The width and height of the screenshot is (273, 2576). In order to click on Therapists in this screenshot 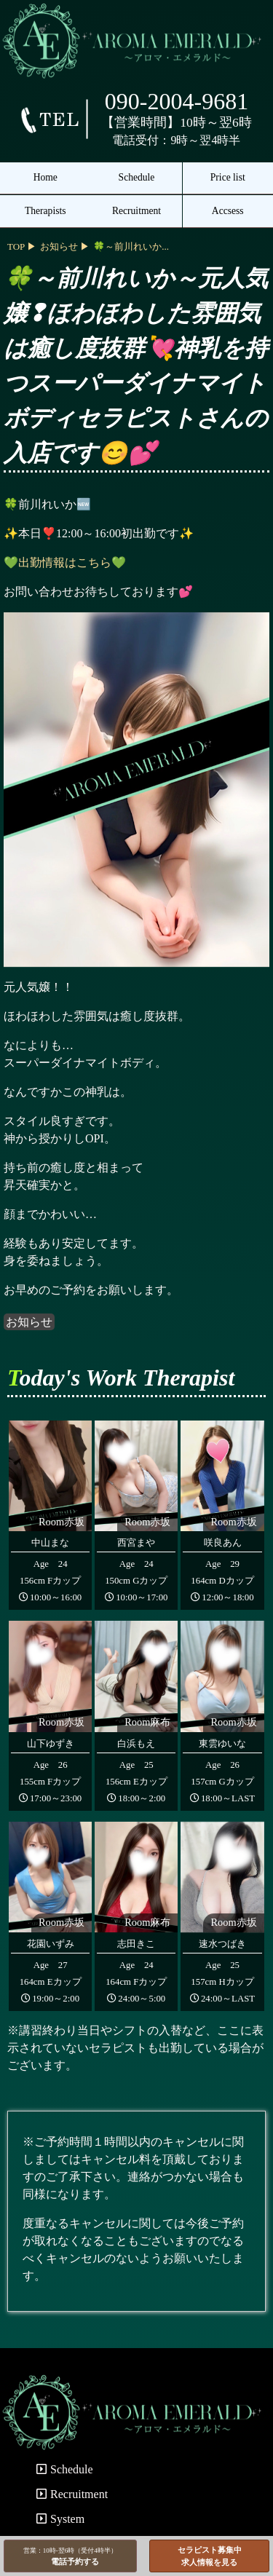, I will do `click(45, 210)`.